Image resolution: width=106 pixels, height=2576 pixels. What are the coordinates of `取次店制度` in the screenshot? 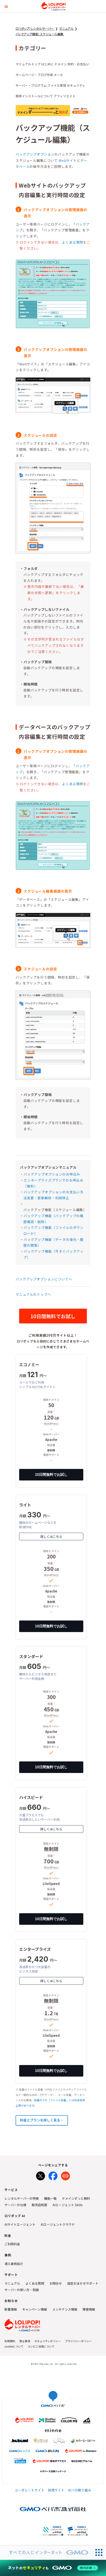 It's located at (39, 2205).